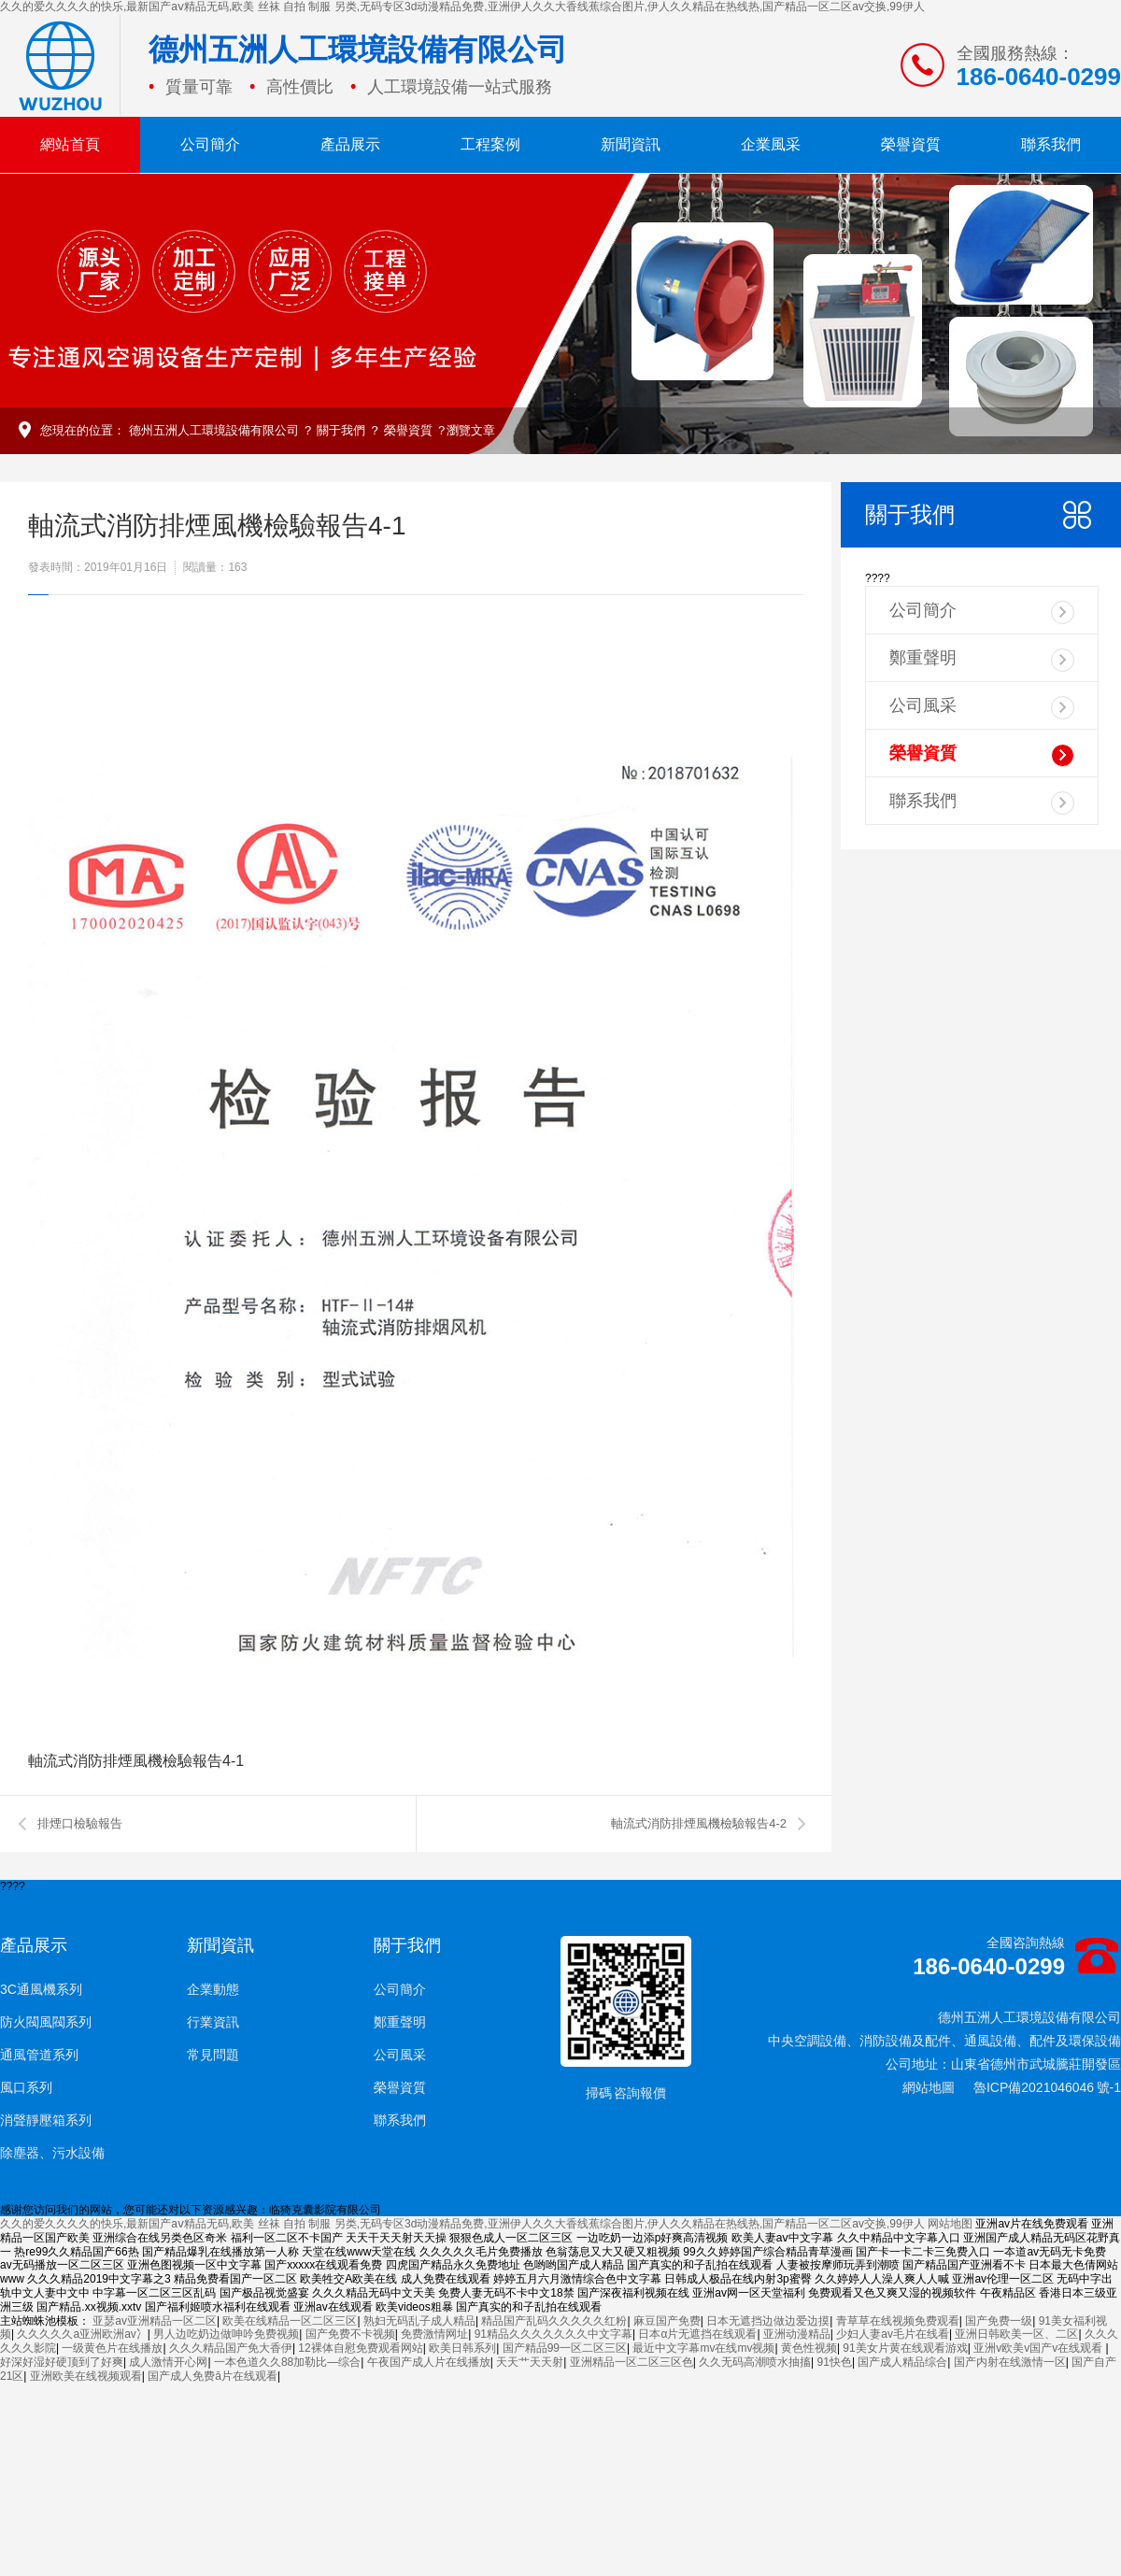  What do you see at coordinates (360, 2348) in the screenshot?
I see `12裸体自慰免费观看网站` at bounding box center [360, 2348].